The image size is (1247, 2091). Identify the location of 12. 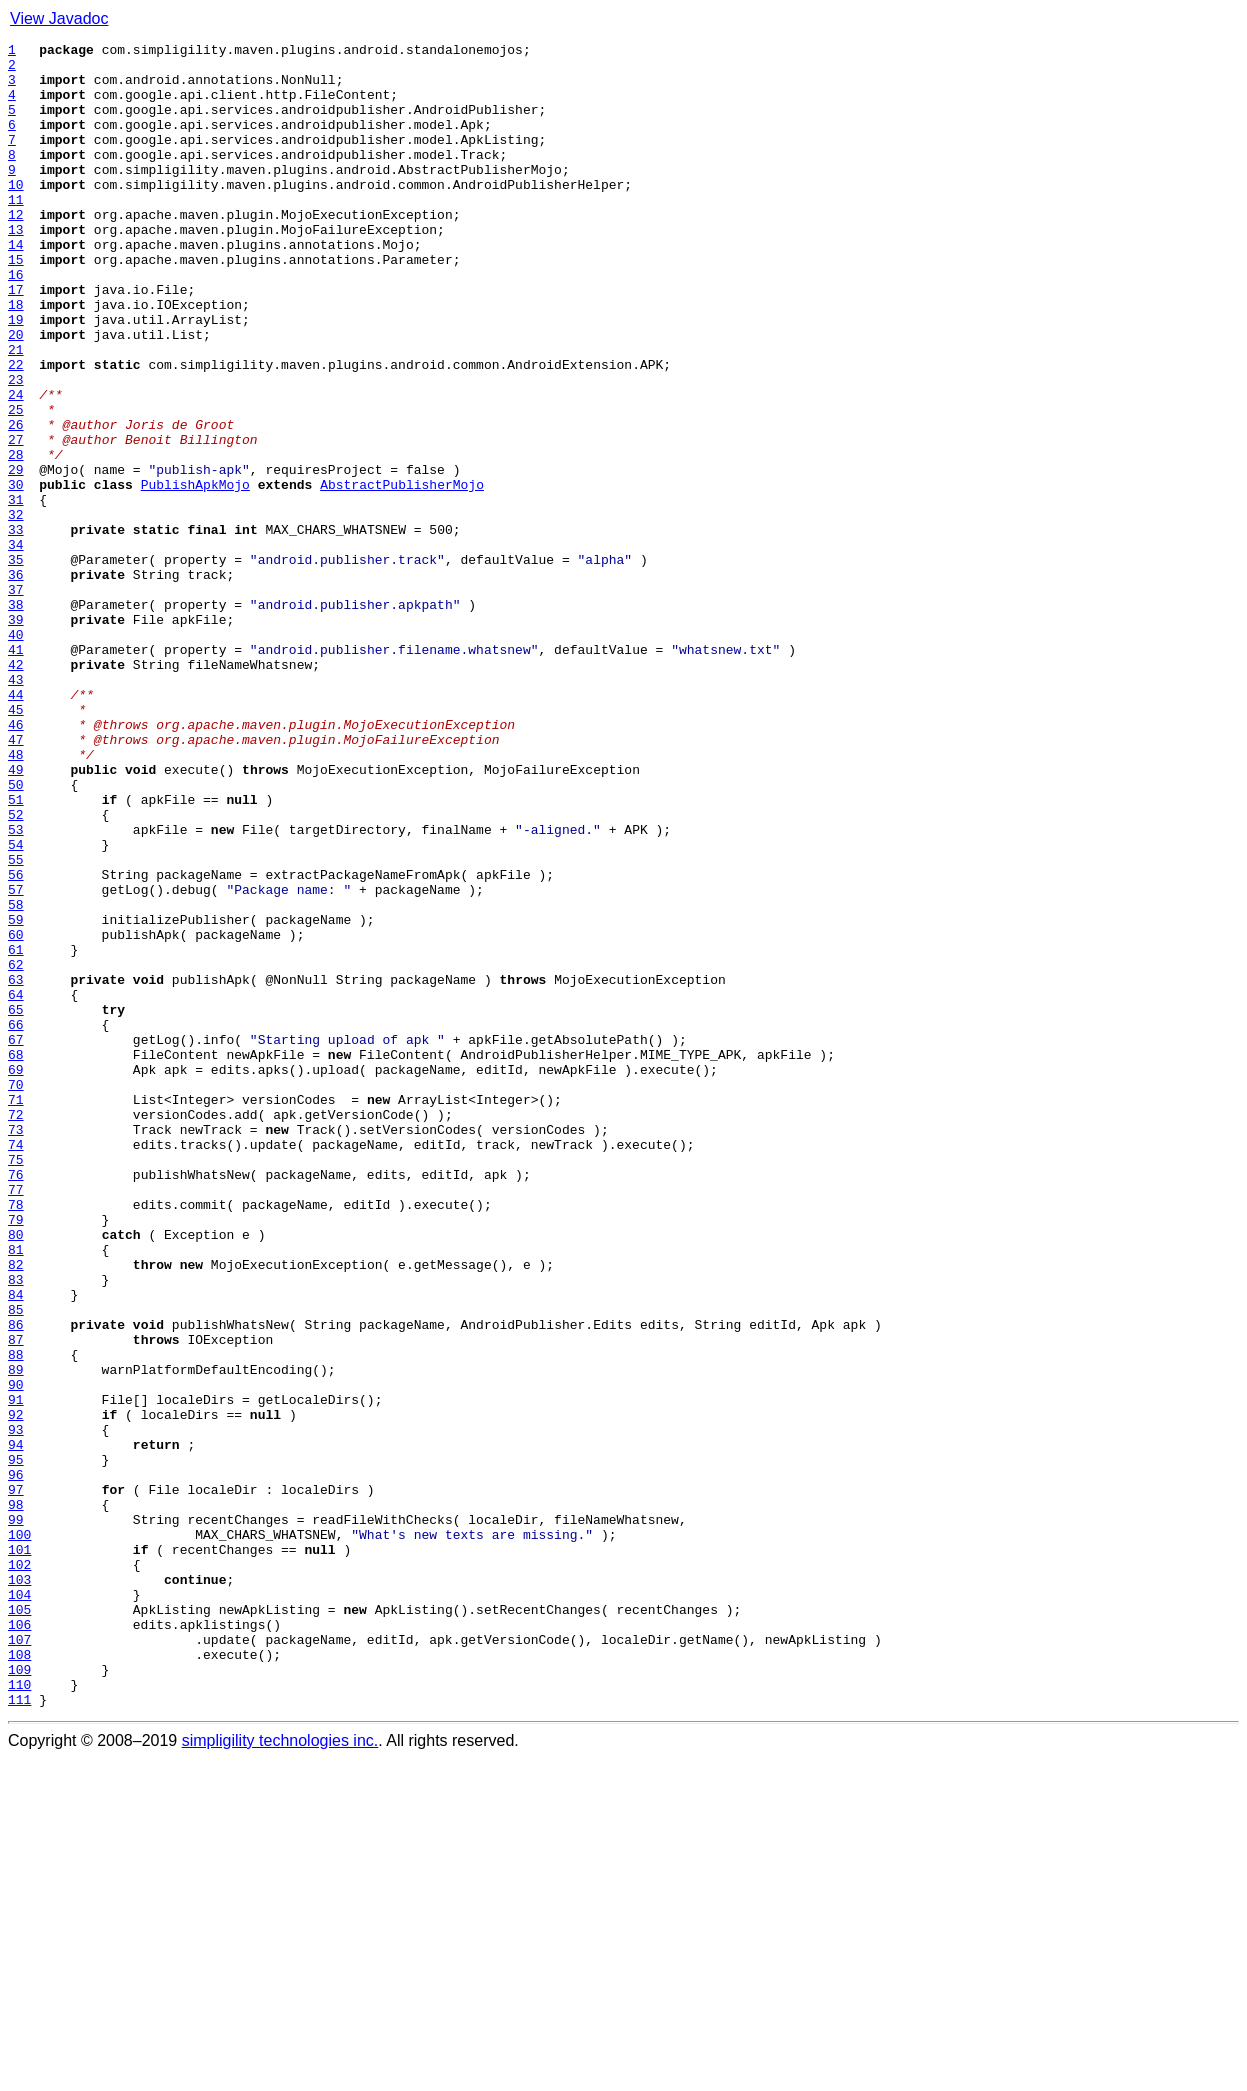
(16, 250).